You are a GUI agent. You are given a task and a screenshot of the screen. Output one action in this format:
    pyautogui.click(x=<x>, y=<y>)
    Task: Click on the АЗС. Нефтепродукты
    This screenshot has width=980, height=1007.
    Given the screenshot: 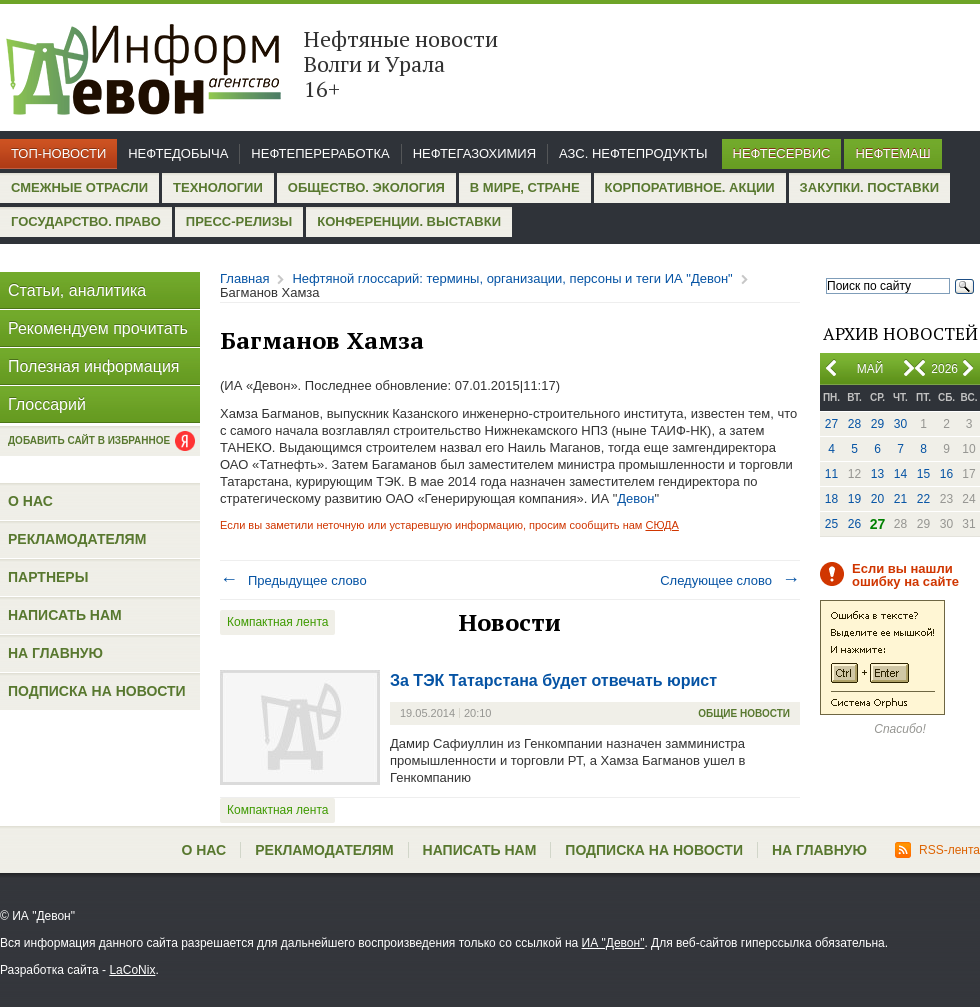 What is the action you would take?
    pyautogui.click(x=633, y=153)
    